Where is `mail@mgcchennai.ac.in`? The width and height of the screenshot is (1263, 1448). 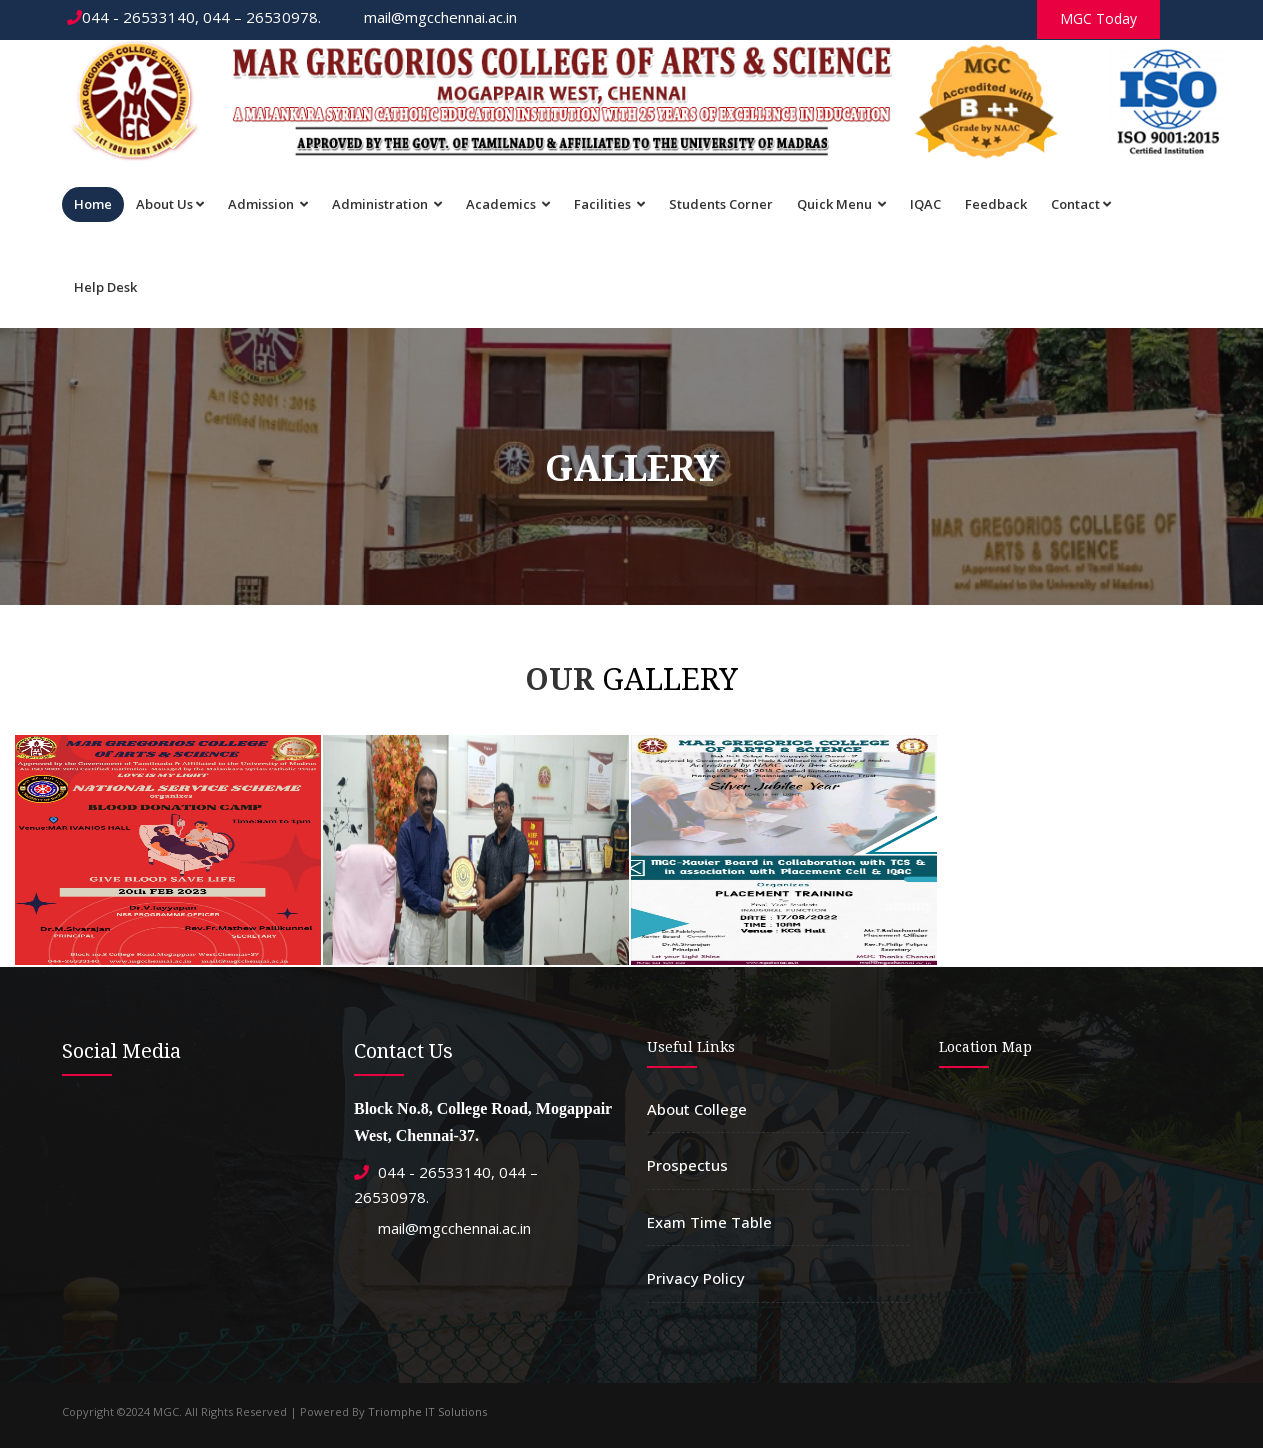
mail@mgcchennai.ac.in is located at coordinates (431, 17).